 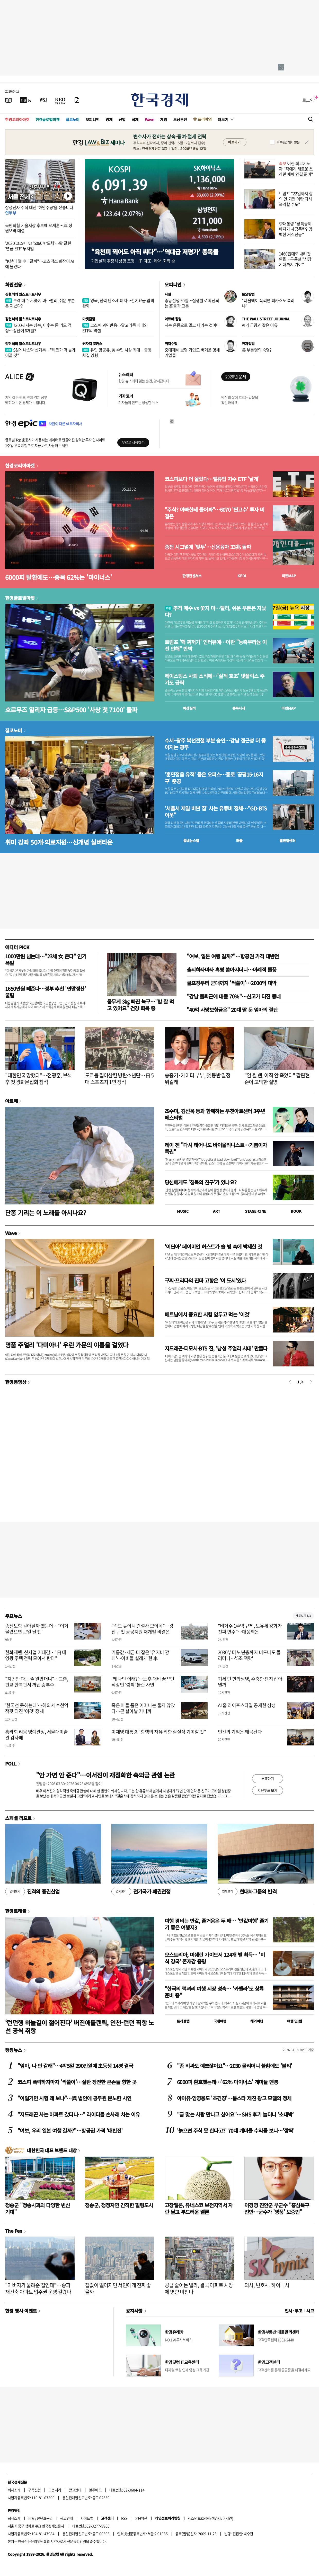 I want to click on "K뷰티 얼마나 갈까"…코스맥스 회장이 AI에 물었다, so click(x=39, y=263).